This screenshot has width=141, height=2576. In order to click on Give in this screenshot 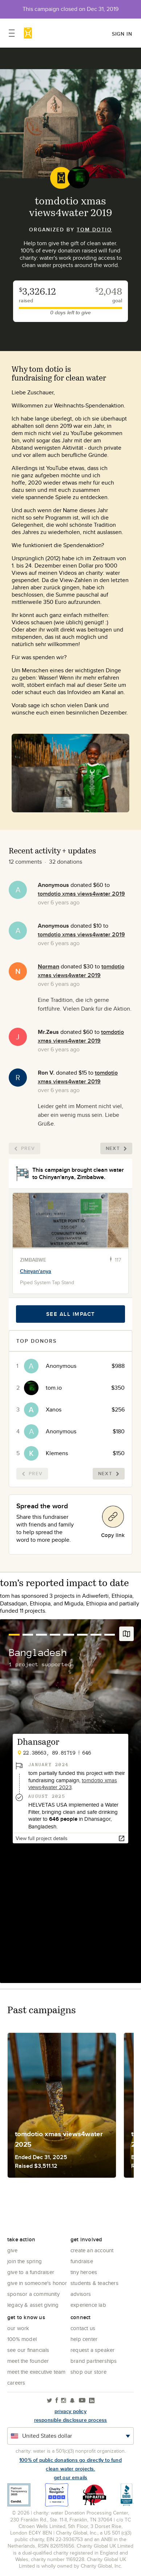, I will do `click(12, 2250)`.